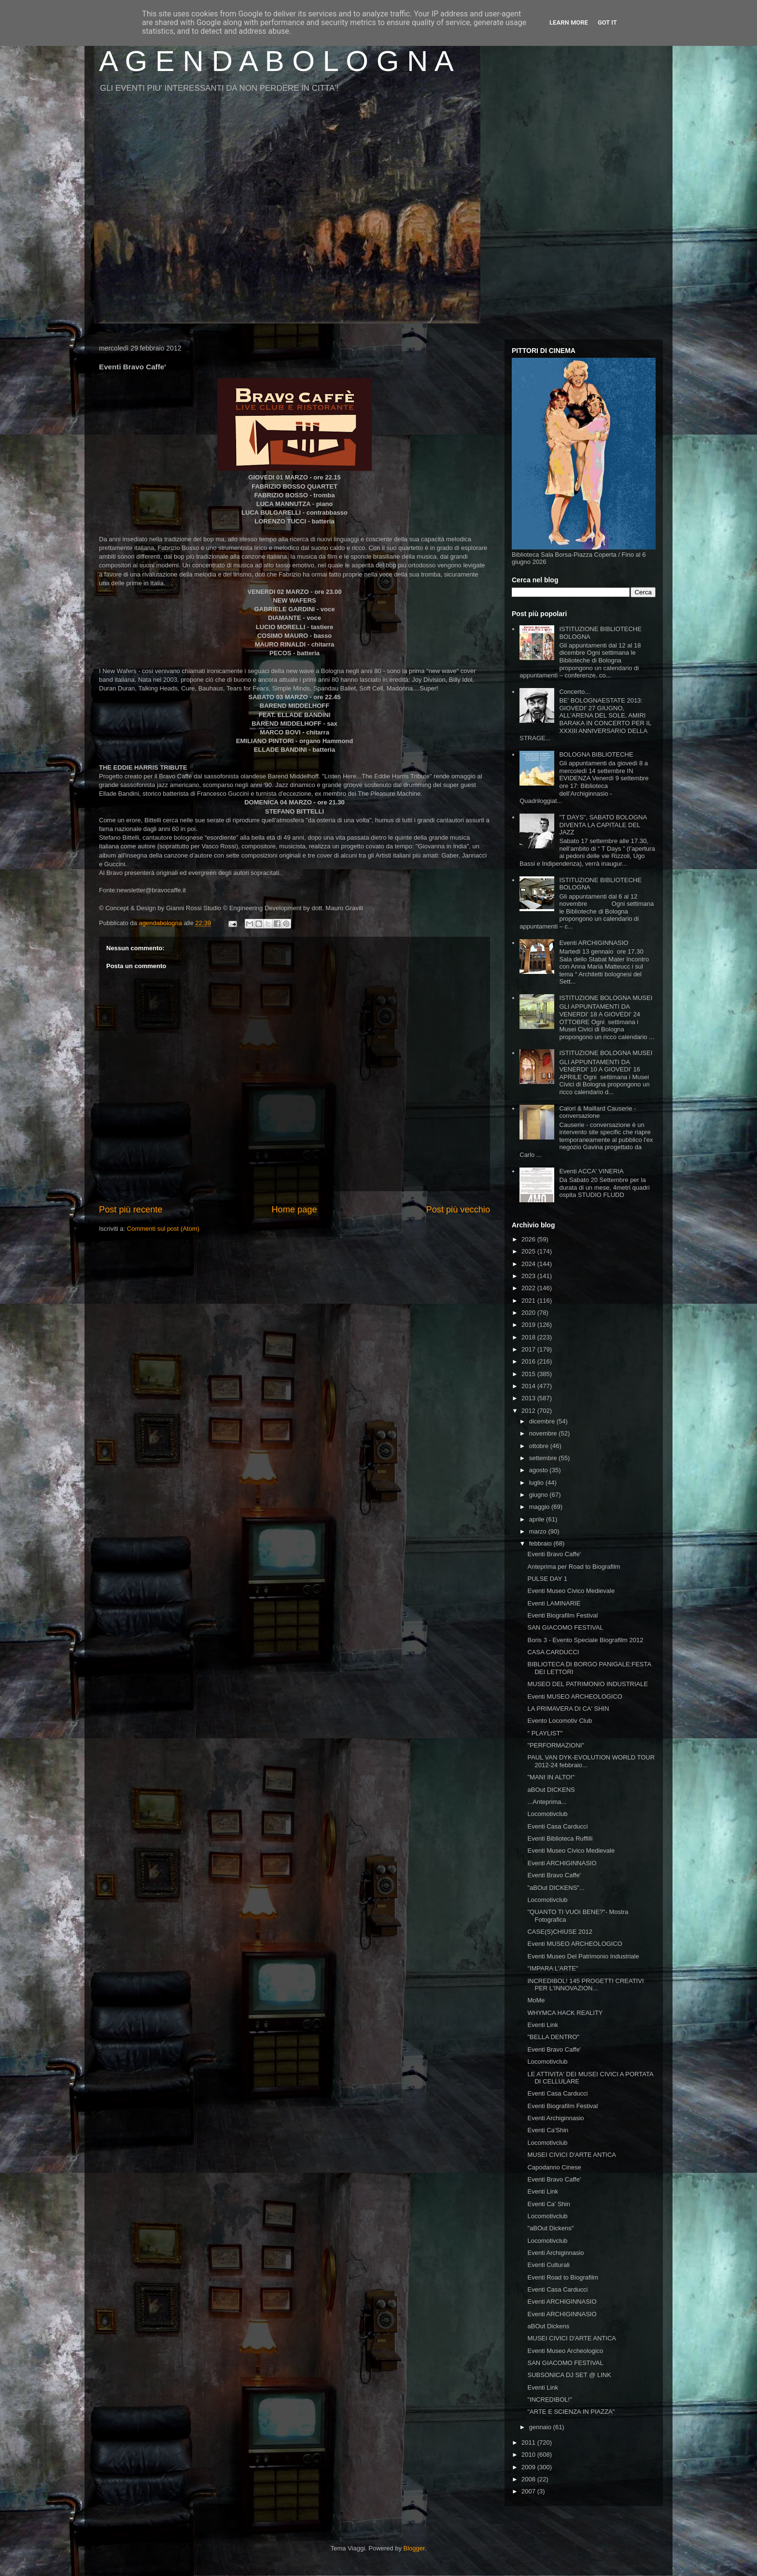  I want to click on Post più vecchio, so click(458, 1209).